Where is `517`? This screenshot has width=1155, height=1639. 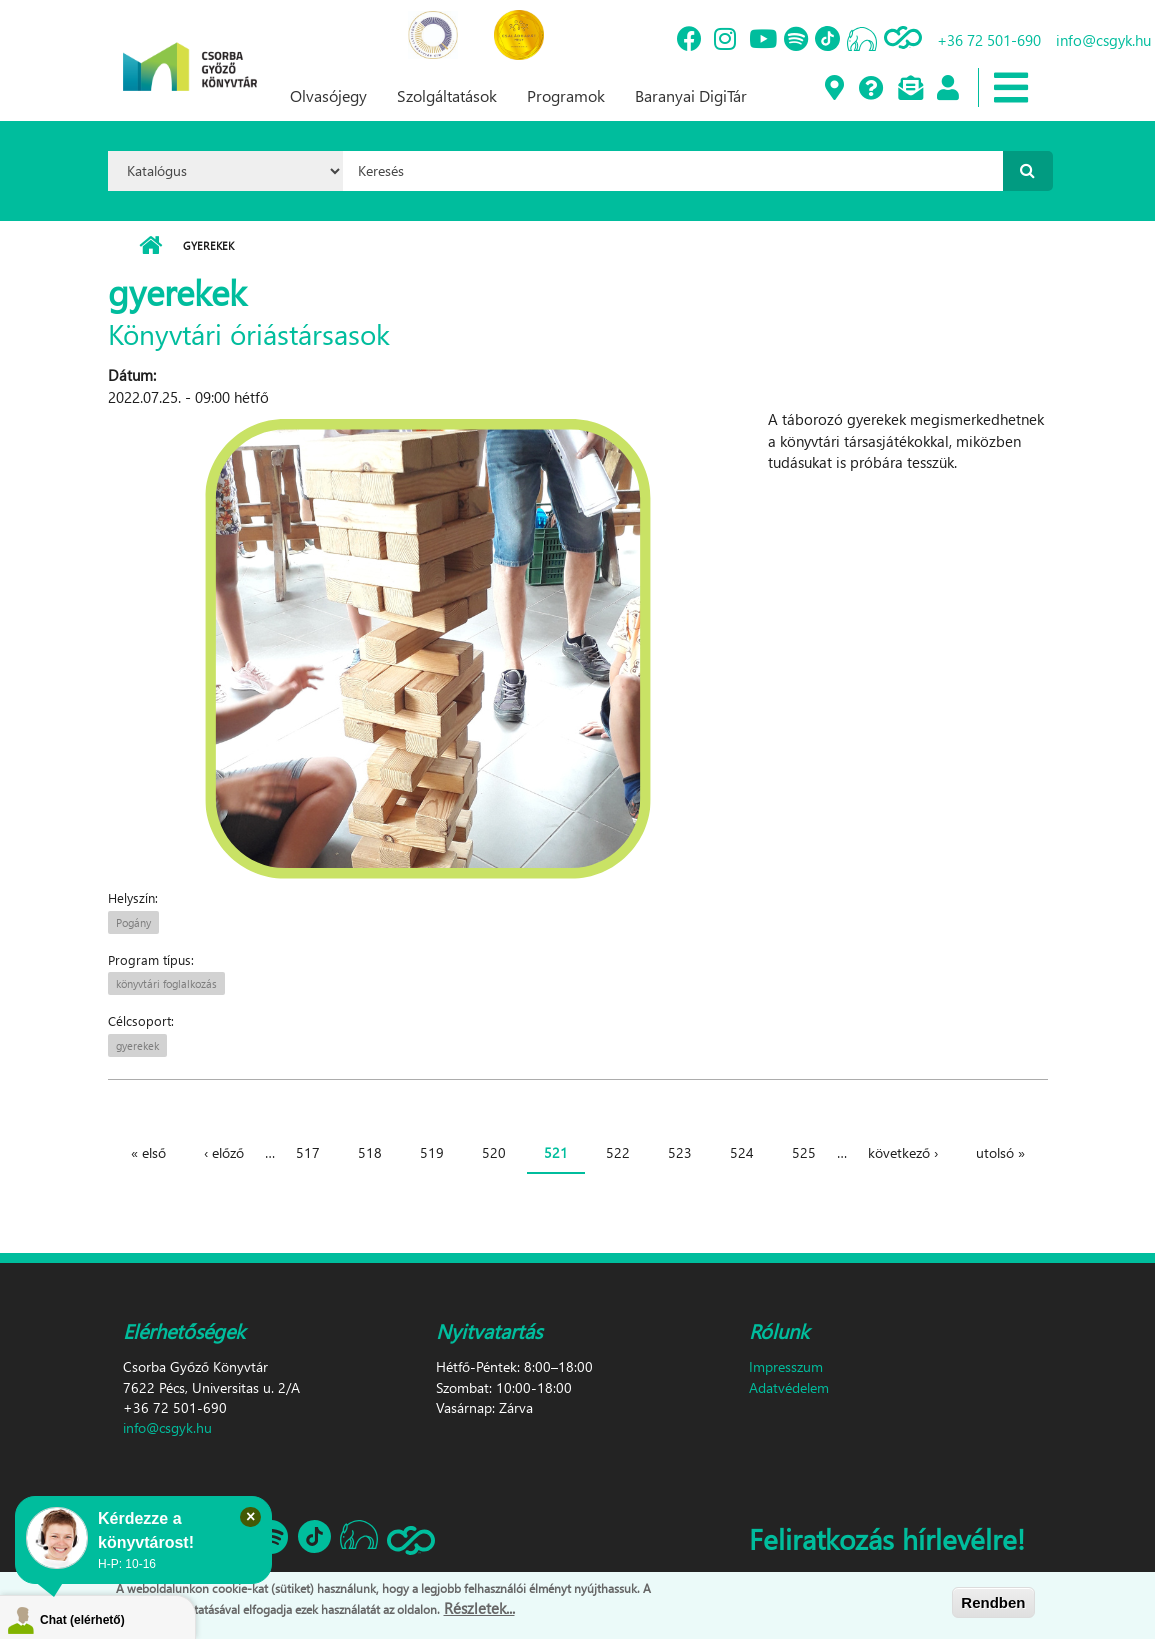 517 is located at coordinates (308, 1152).